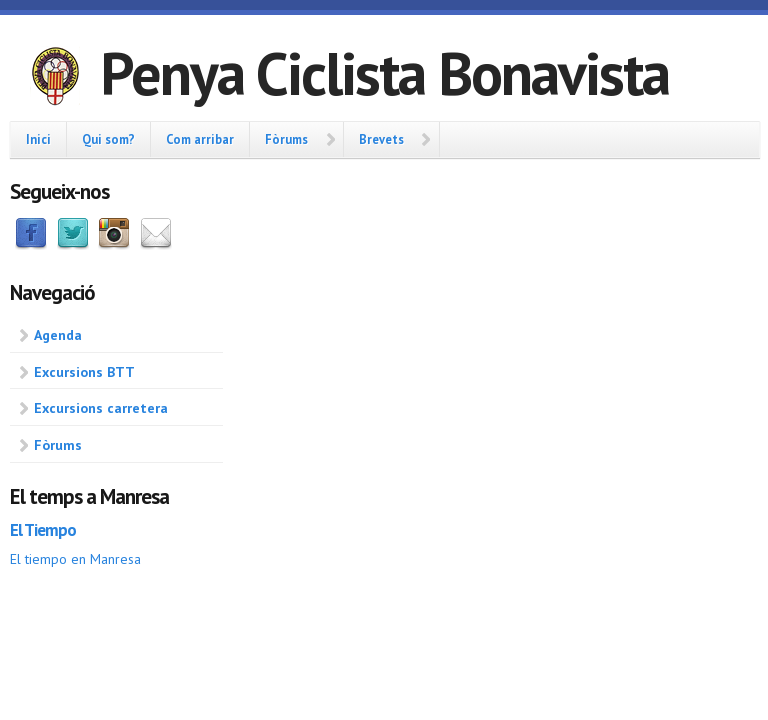 Image resolution: width=768 pixels, height=720 pixels. I want to click on Com arribar, so click(200, 139).